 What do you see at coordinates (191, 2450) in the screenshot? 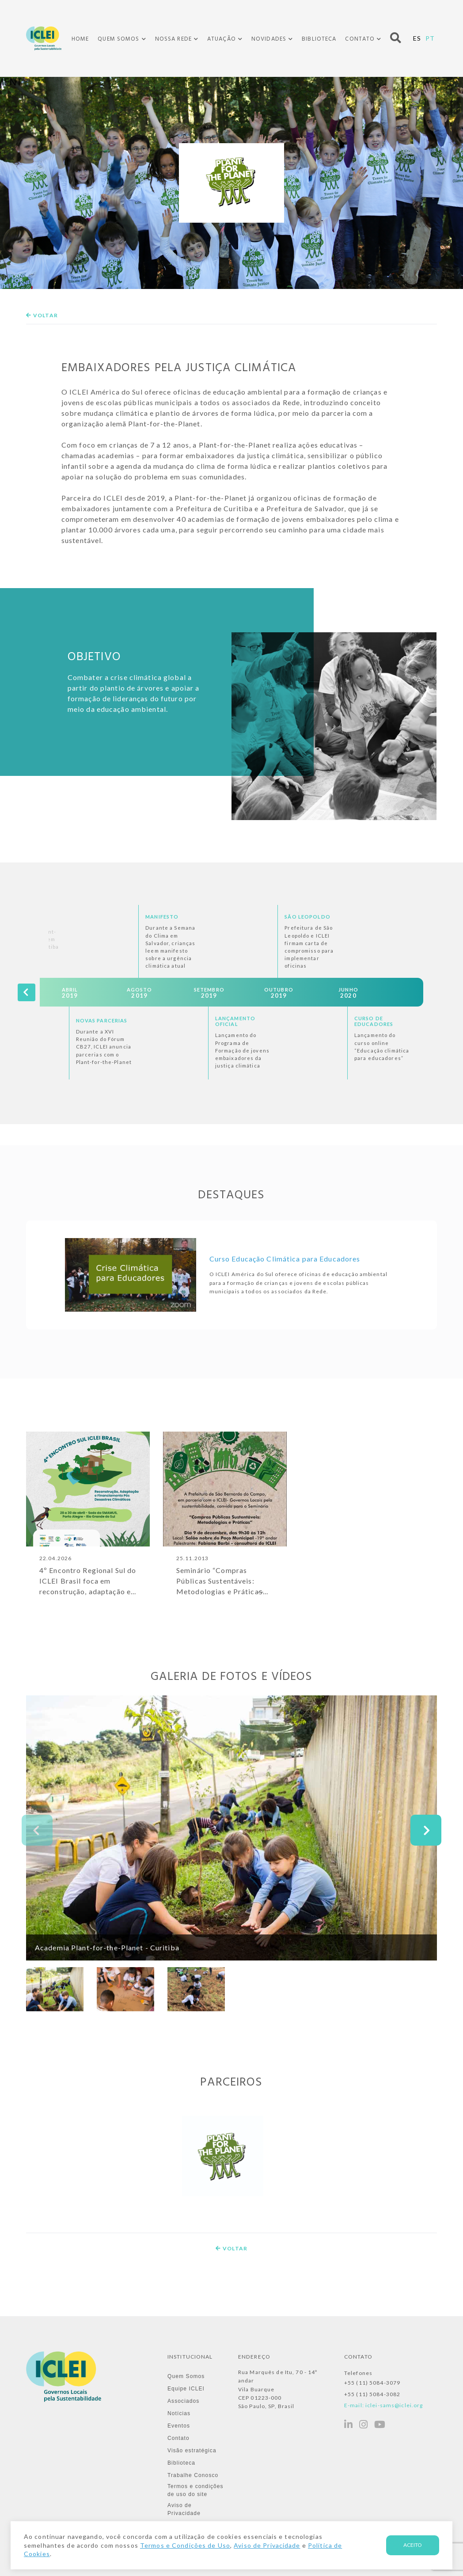
I see `Visão estratégica` at bounding box center [191, 2450].